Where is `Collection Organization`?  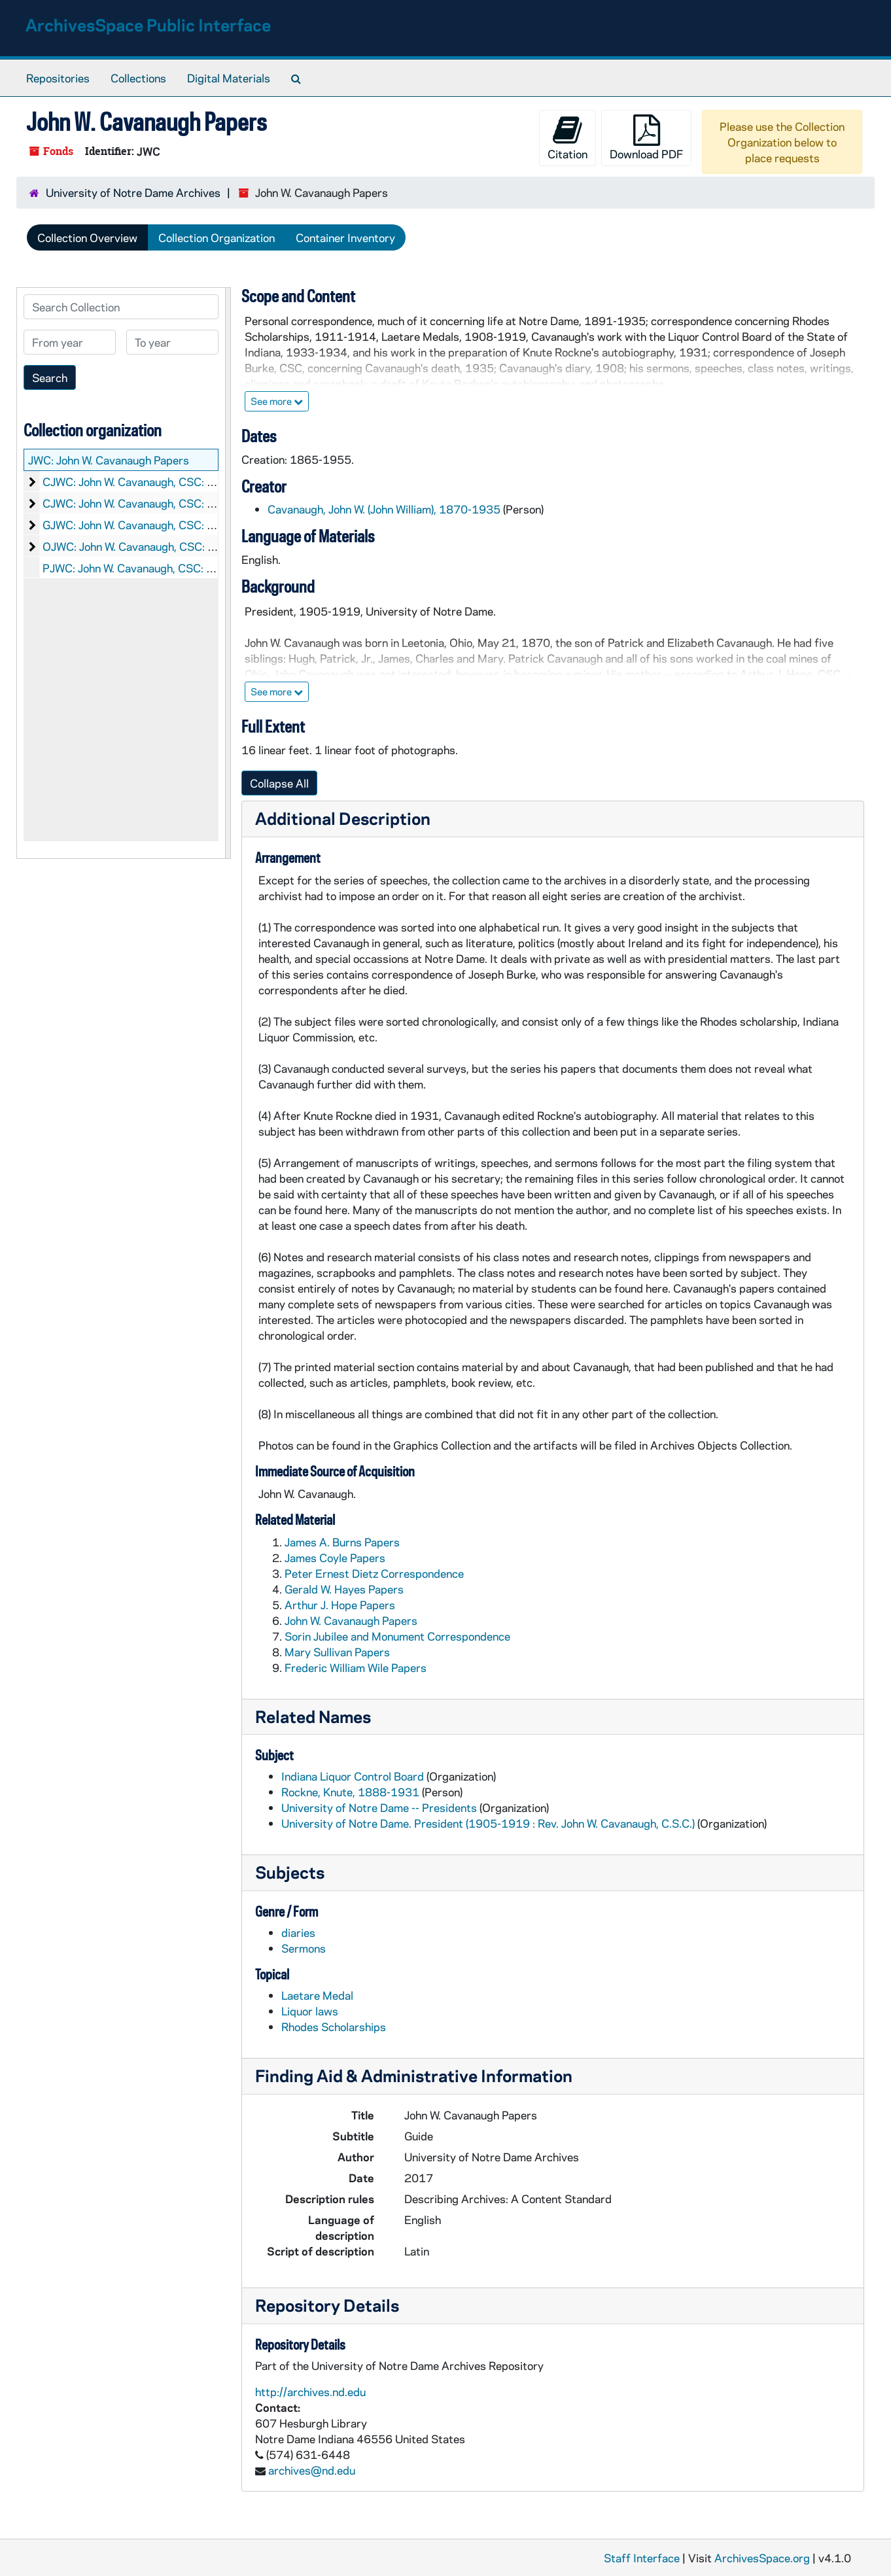 Collection Organization is located at coordinates (216, 237).